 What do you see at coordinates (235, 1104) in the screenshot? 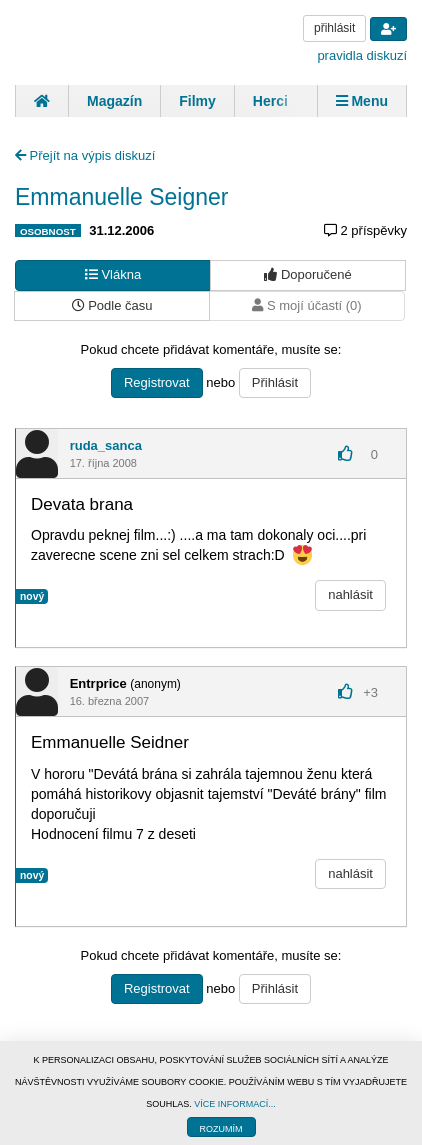
I see `VÍCE INFORMACÍ...` at bounding box center [235, 1104].